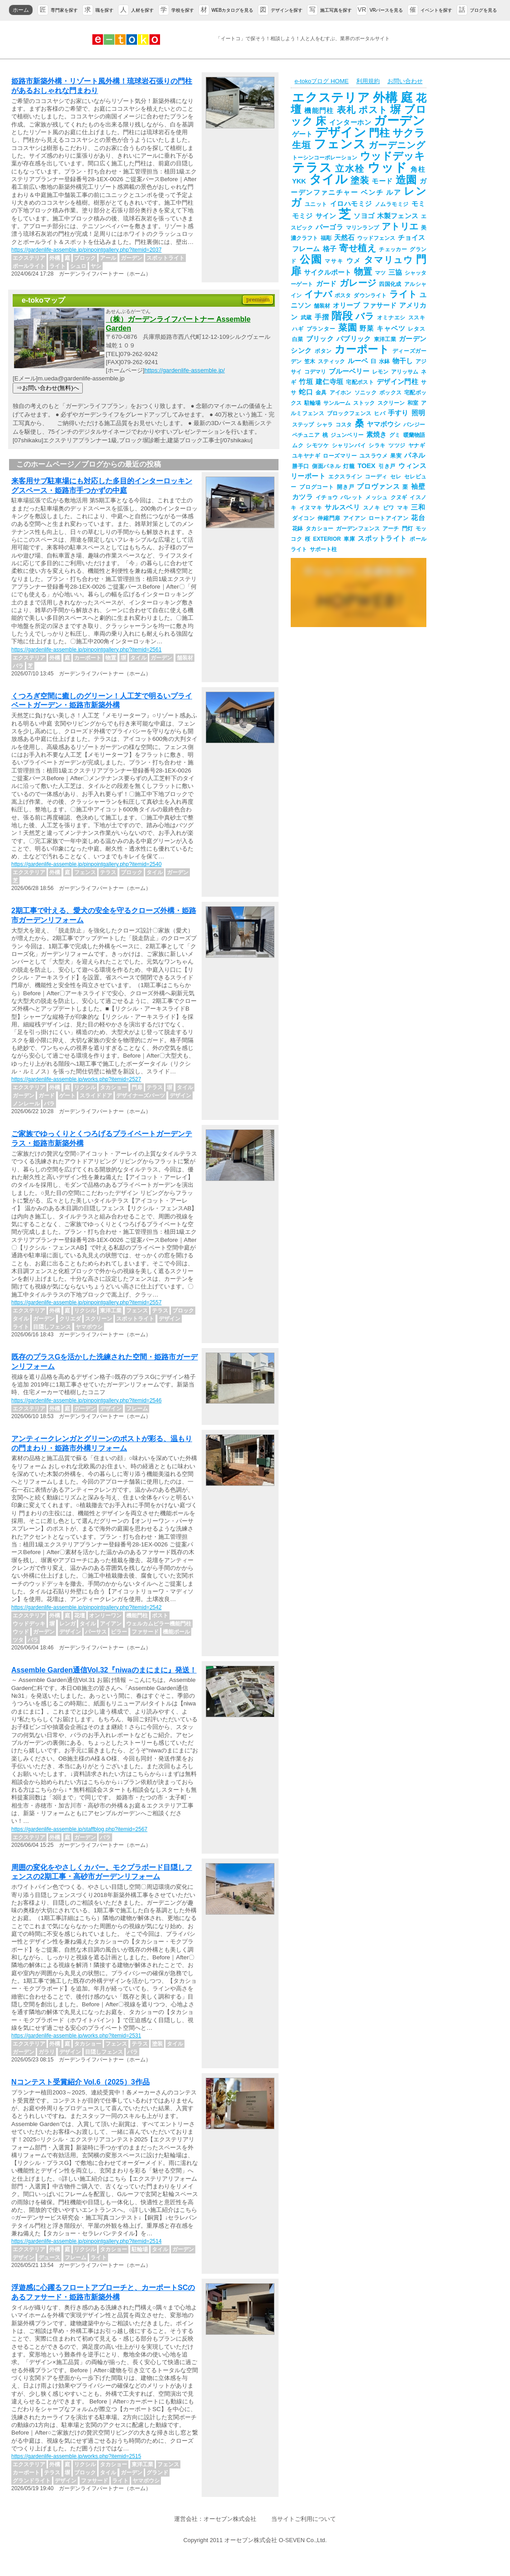  I want to click on マサキ, so click(334, 261).